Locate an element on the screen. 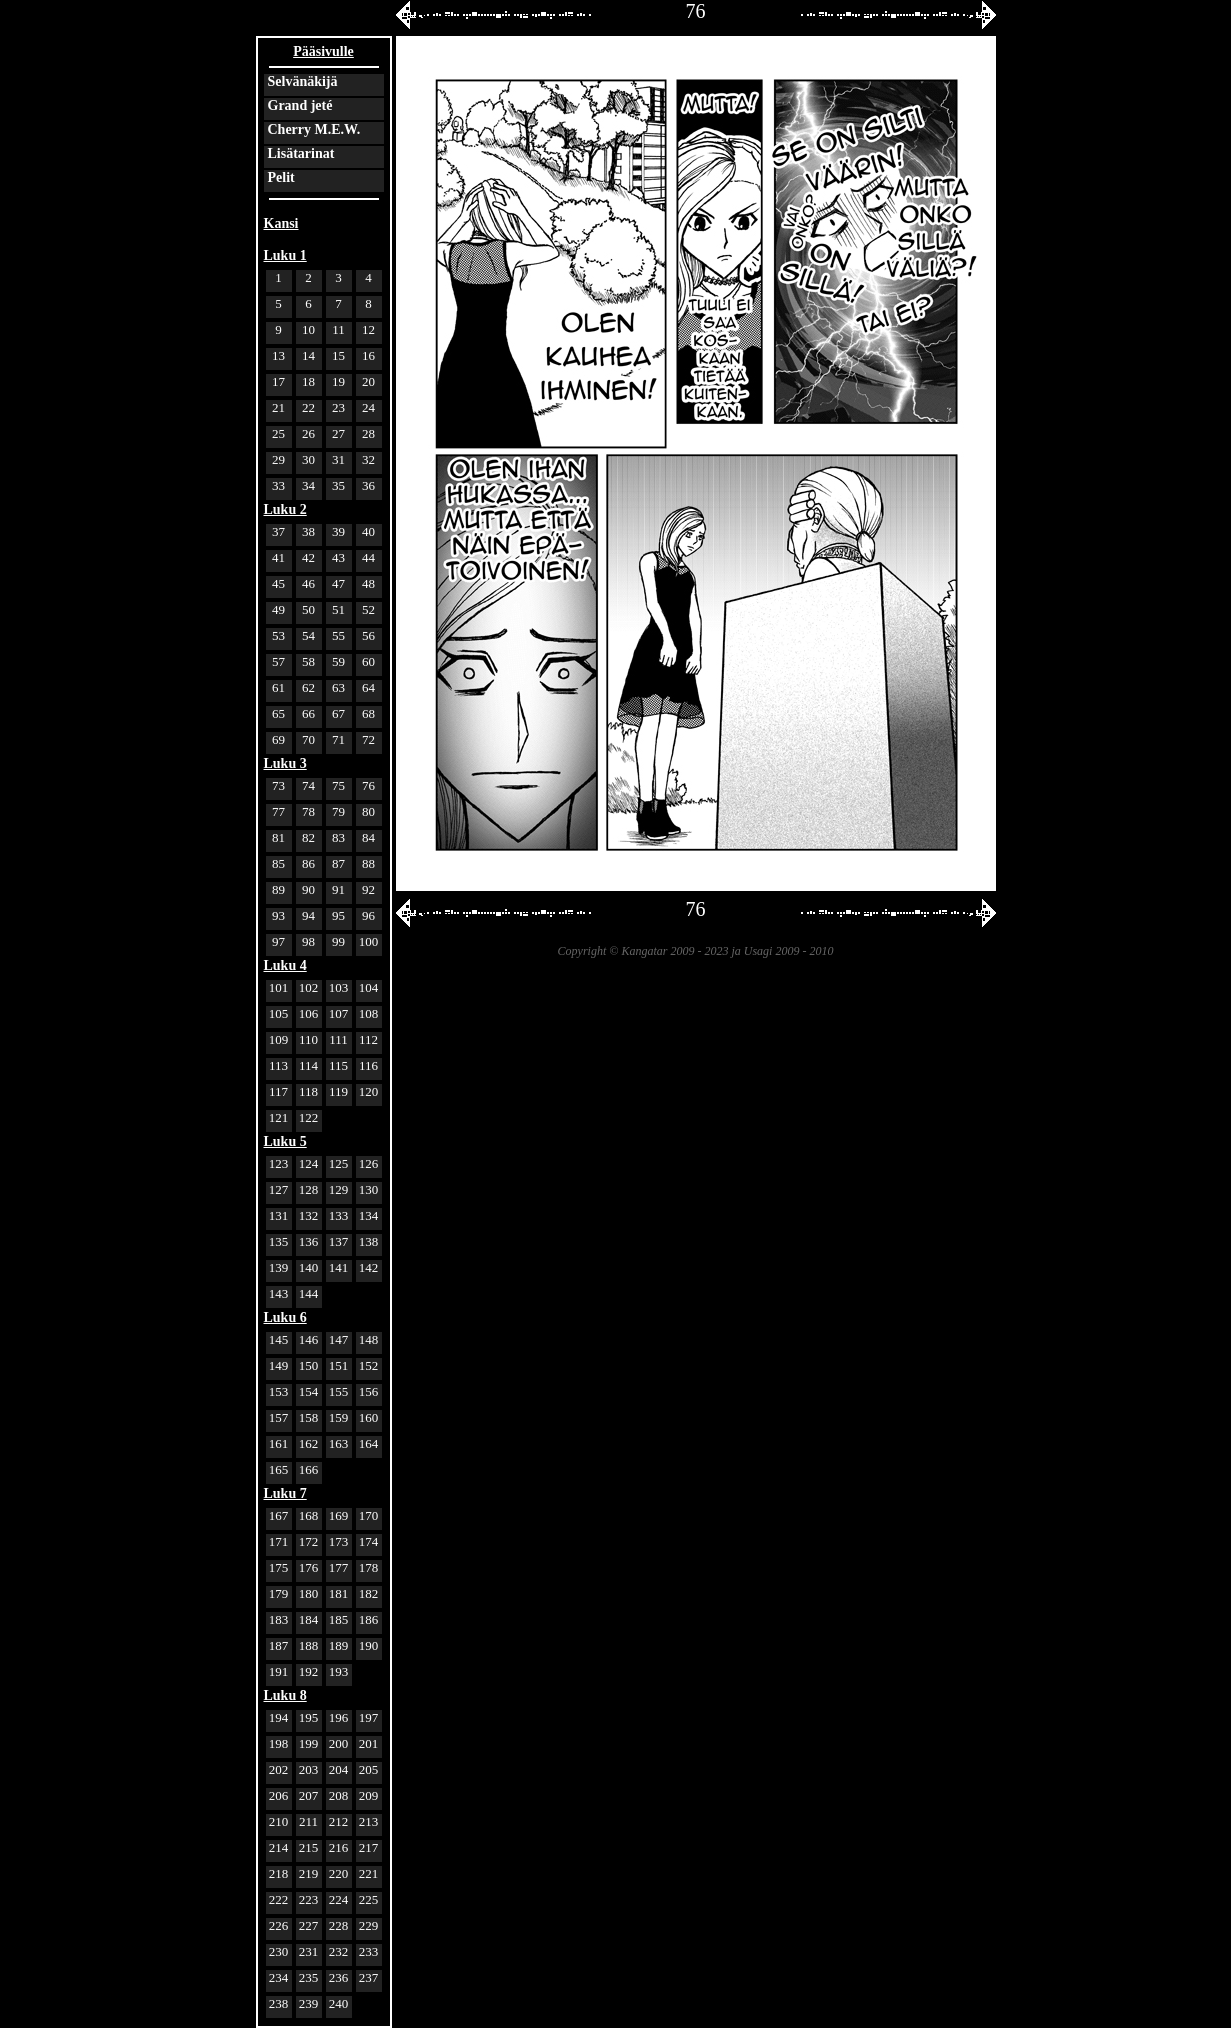 This screenshot has width=1231, height=2028. 101 is located at coordinates (279, 987).